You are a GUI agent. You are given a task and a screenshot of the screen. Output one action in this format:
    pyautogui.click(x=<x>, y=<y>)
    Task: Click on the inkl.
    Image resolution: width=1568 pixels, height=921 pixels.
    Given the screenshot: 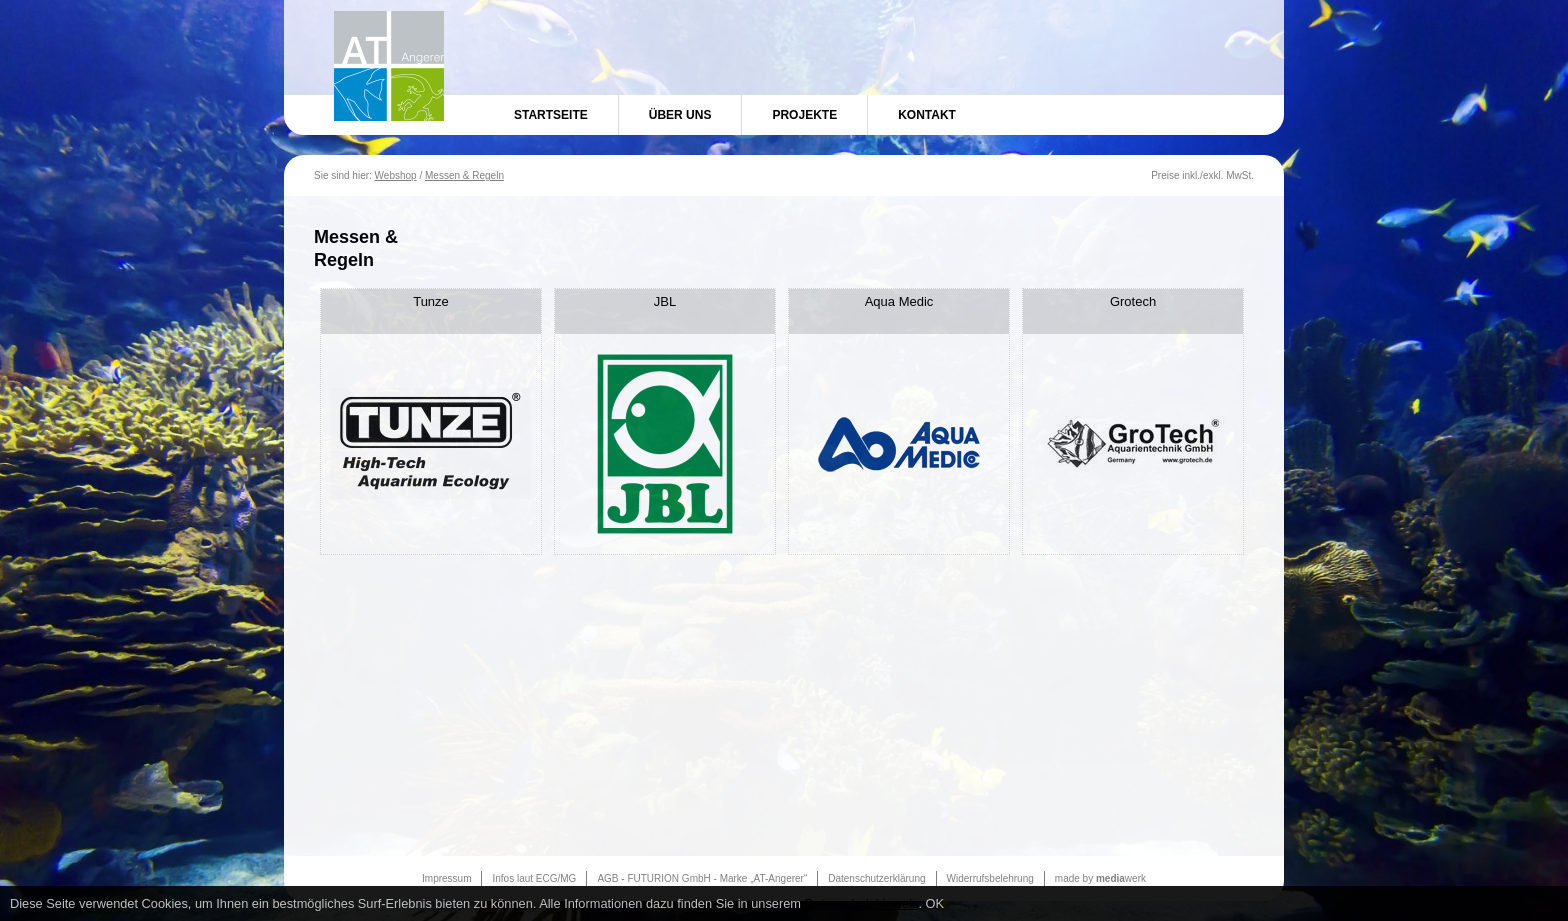 What is the action you would take?
    pyautogui.click(x=1191, y=175)
    